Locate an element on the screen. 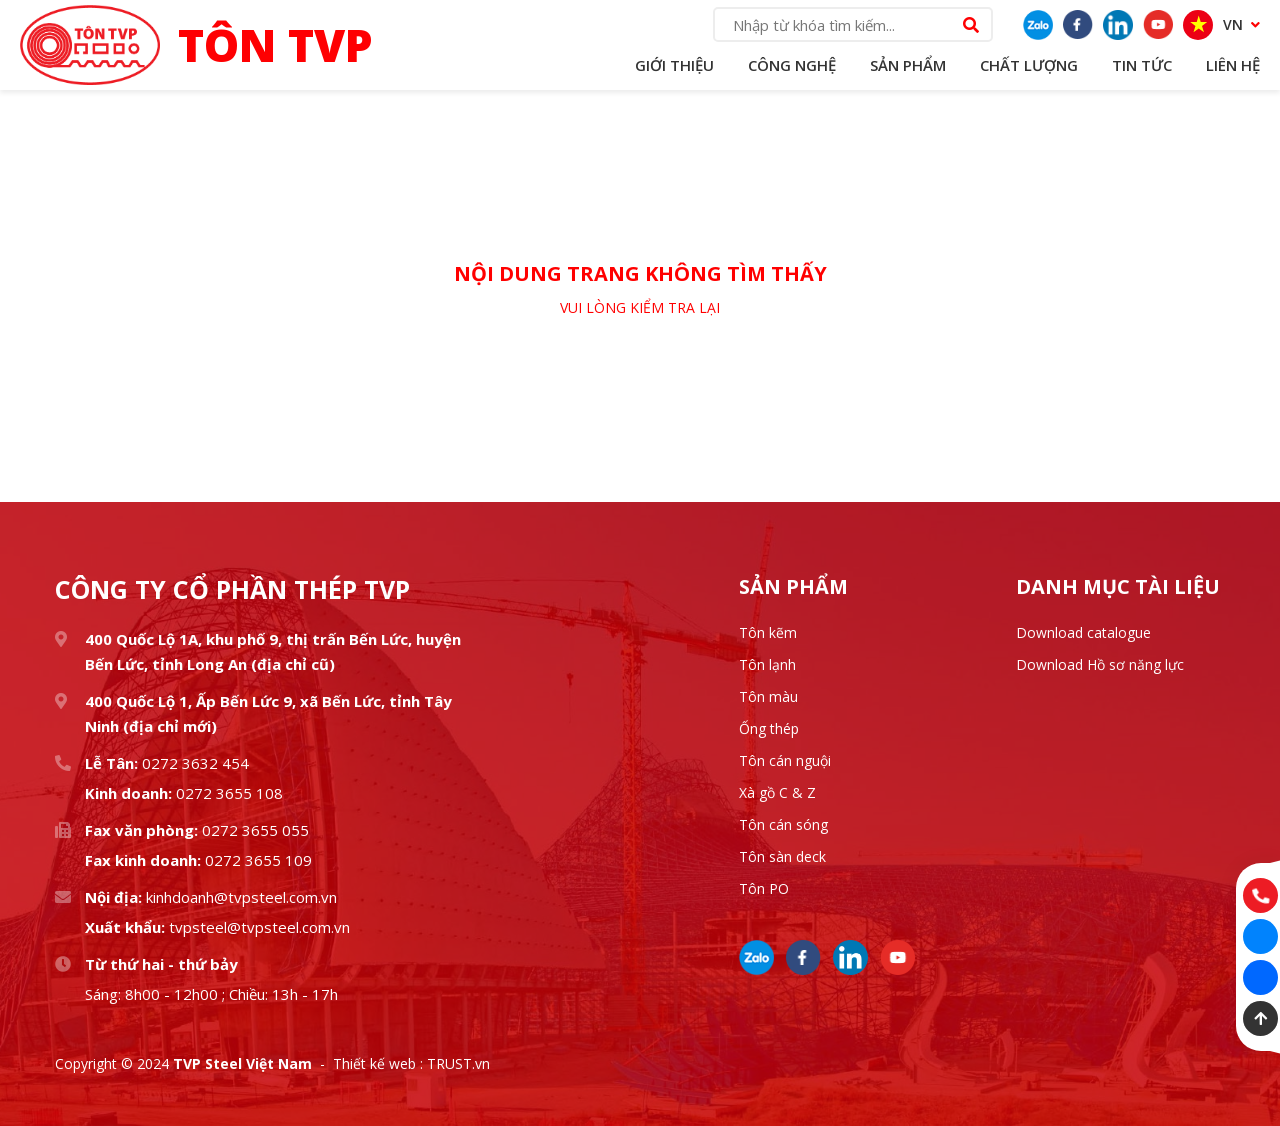 The width and height of the screenshot is (1280, 1126). tvpsteel@tvpsteel.com.vn is located at coordinates (257, 927).